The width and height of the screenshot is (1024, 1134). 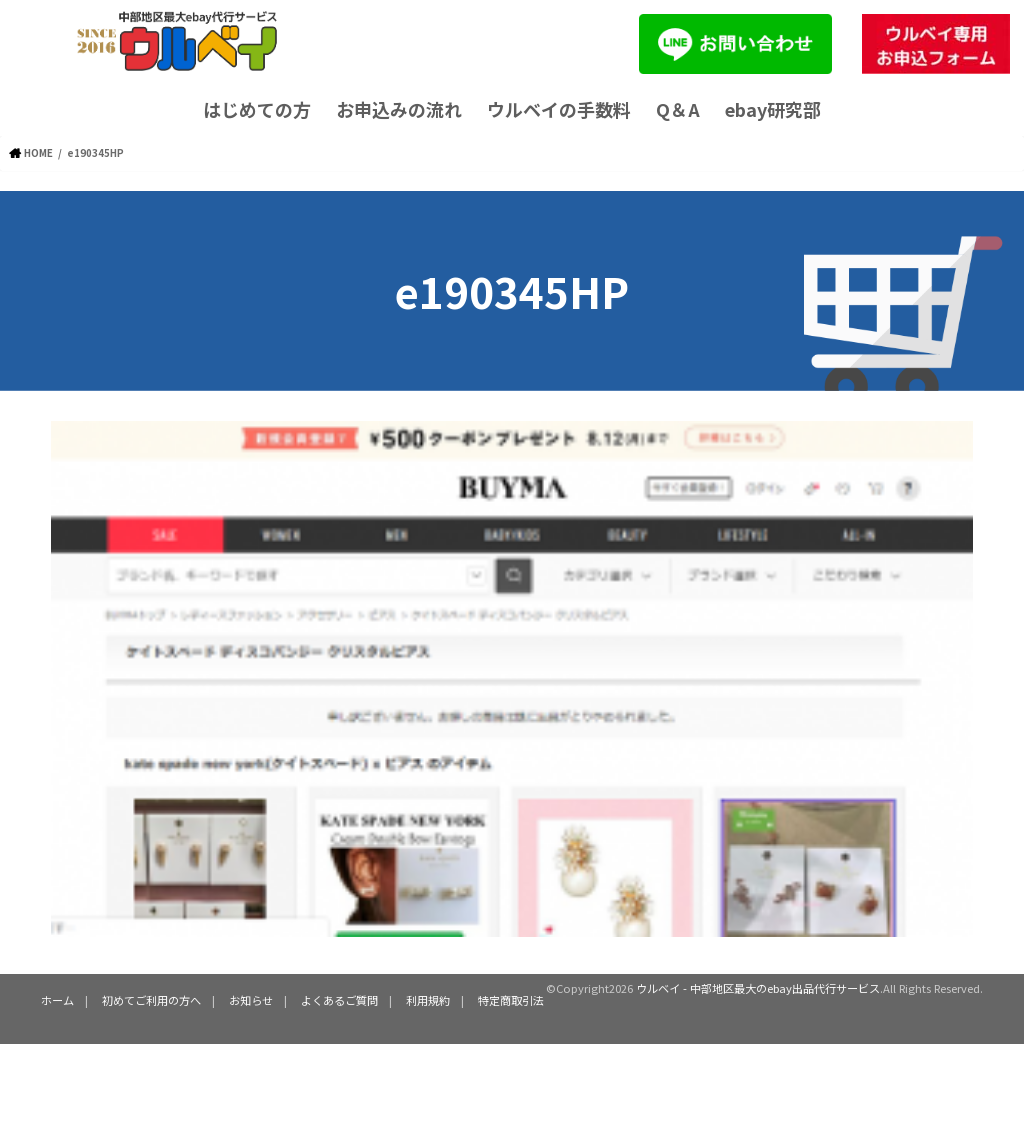 I want to click on ebay研究部, so click(x=773, y=109).